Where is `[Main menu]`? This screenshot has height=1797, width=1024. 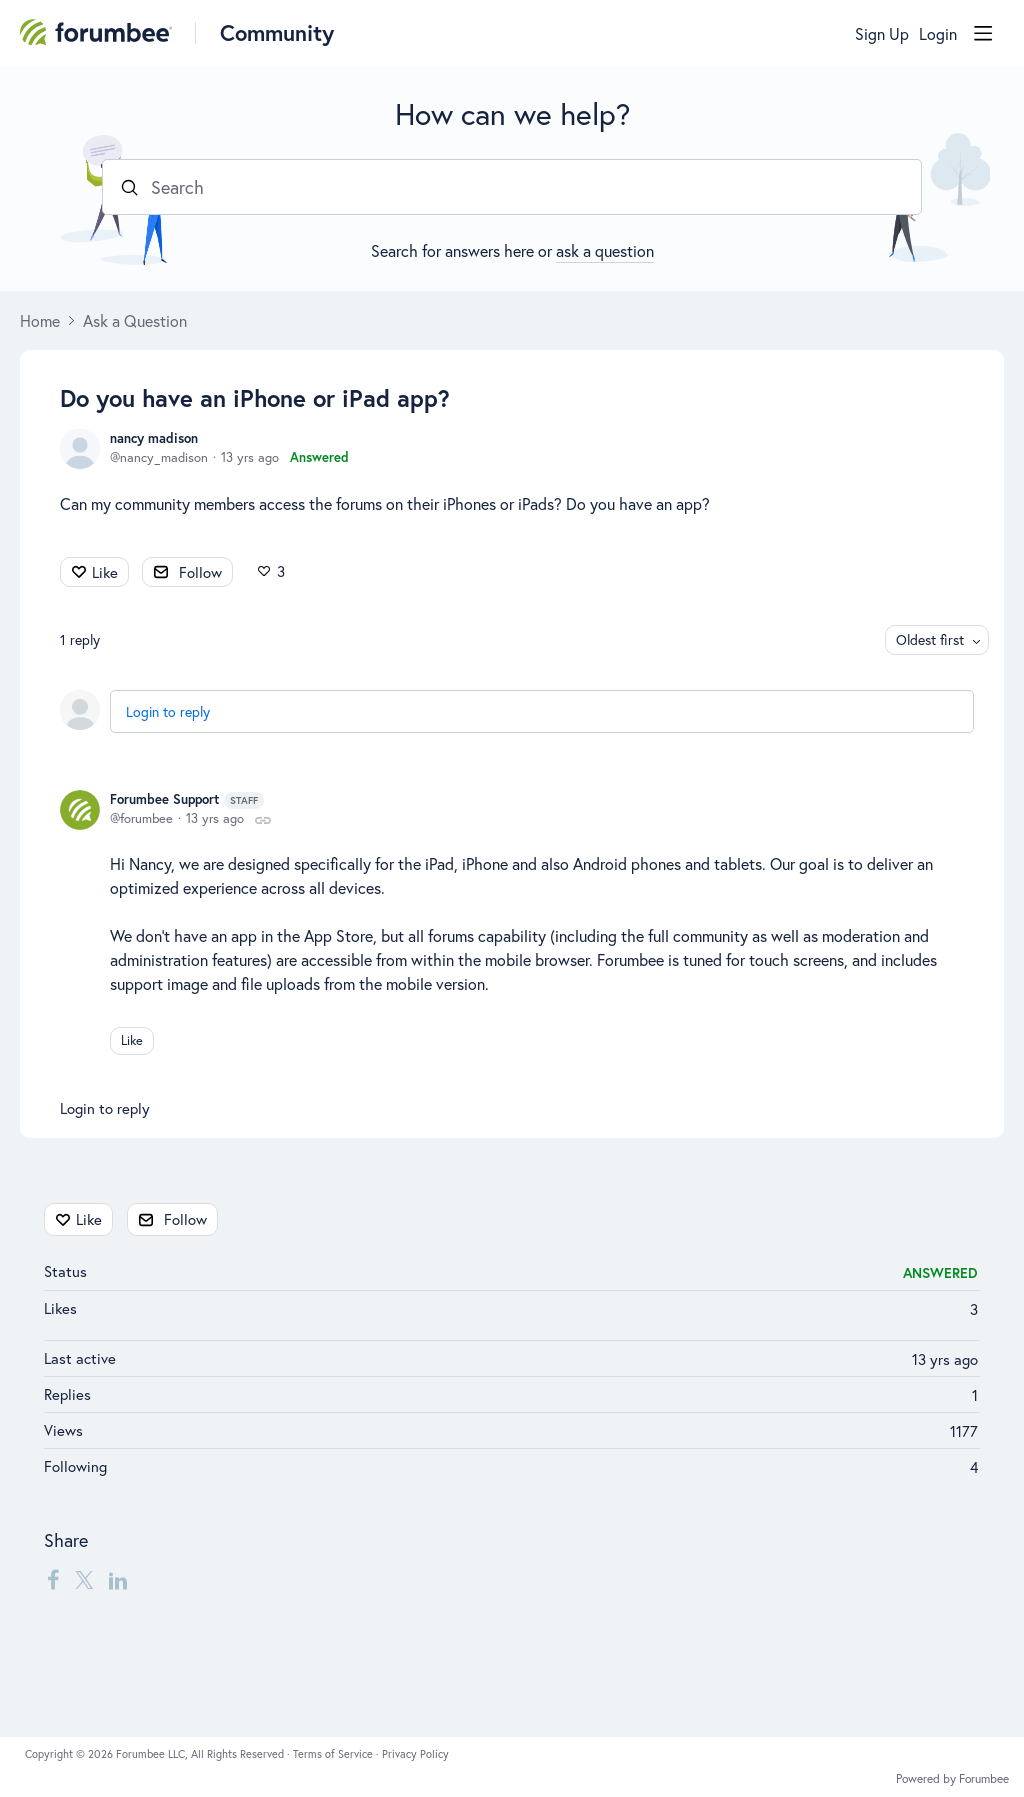
[Main menu] is located at coordinates (983, 33).